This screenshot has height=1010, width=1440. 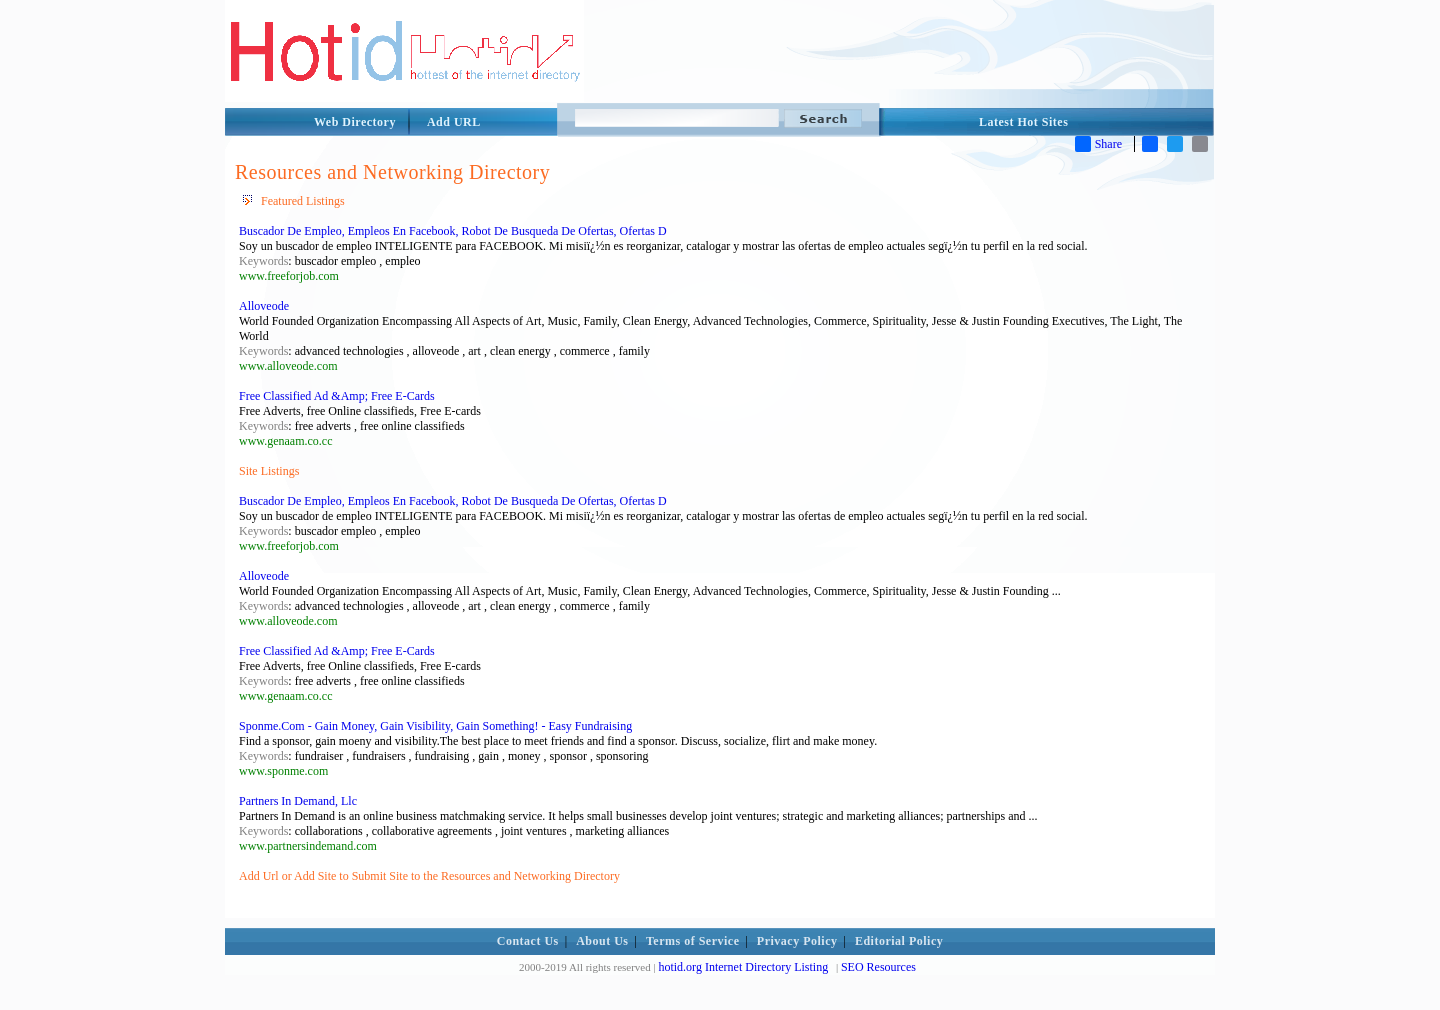 What do you see at coordinates (355, 122) in the screenshot?
I see `Web Directory` at bounding box center [355, 122].